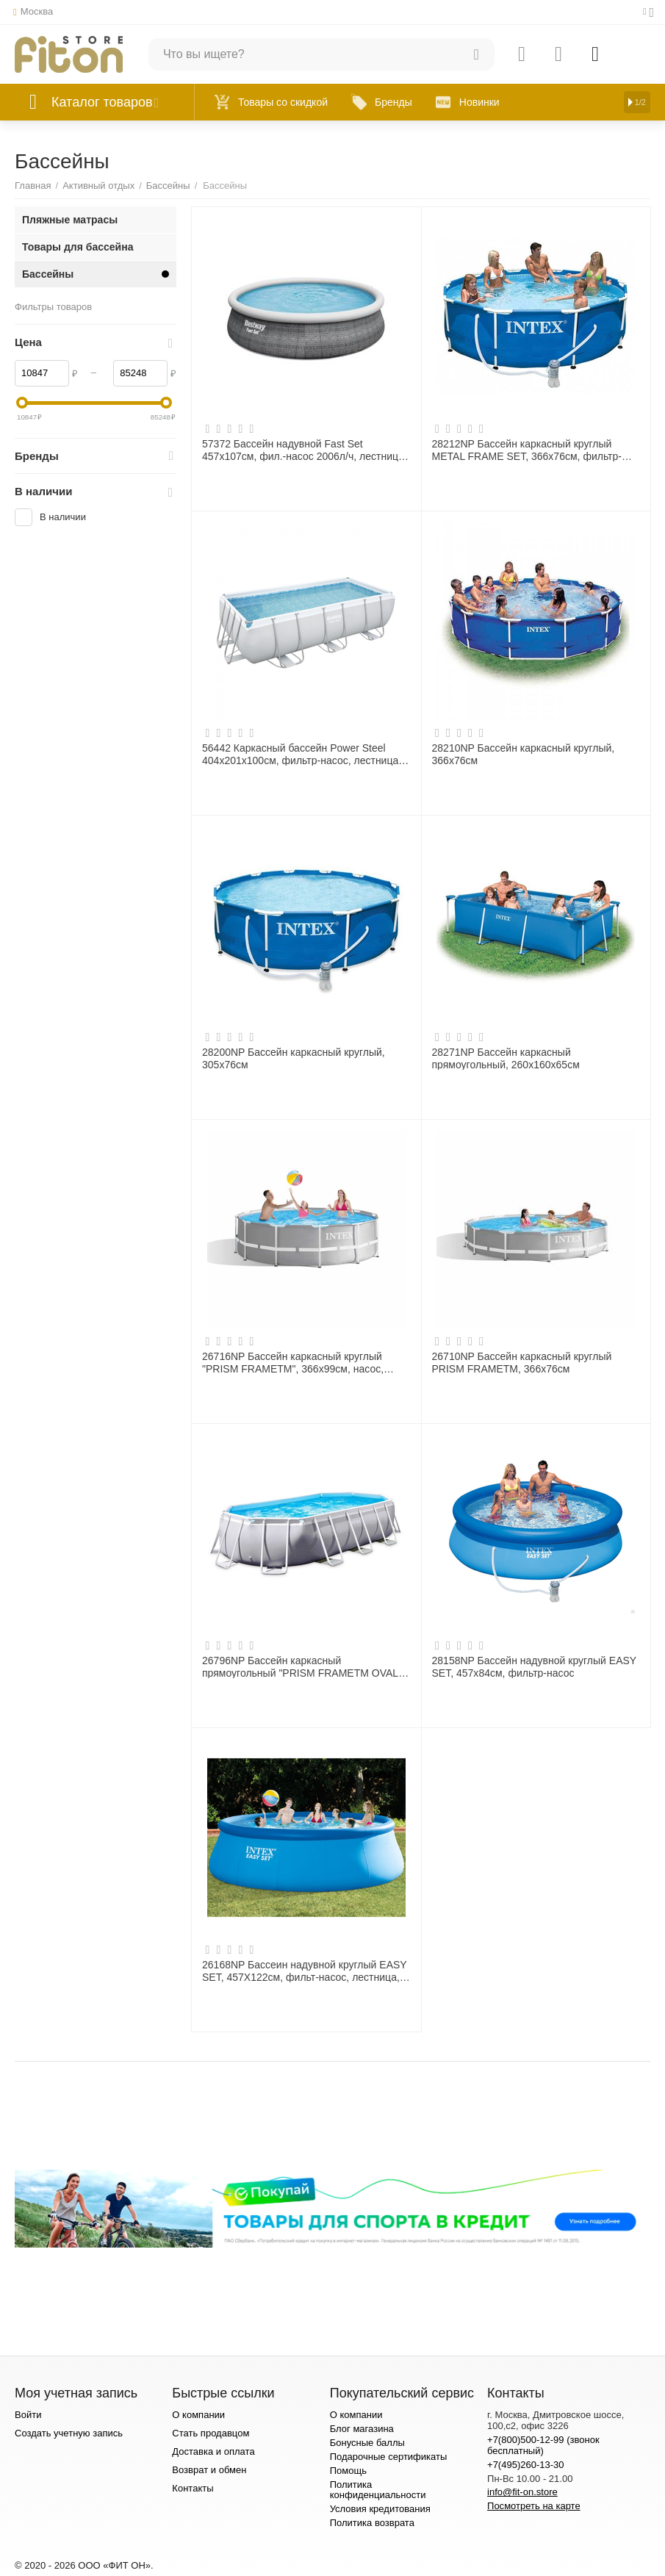  What do you see at coordinates (209, 2469) in the screenshot?
I see `Возврат и обмен` at bounding box center [209, 2469].